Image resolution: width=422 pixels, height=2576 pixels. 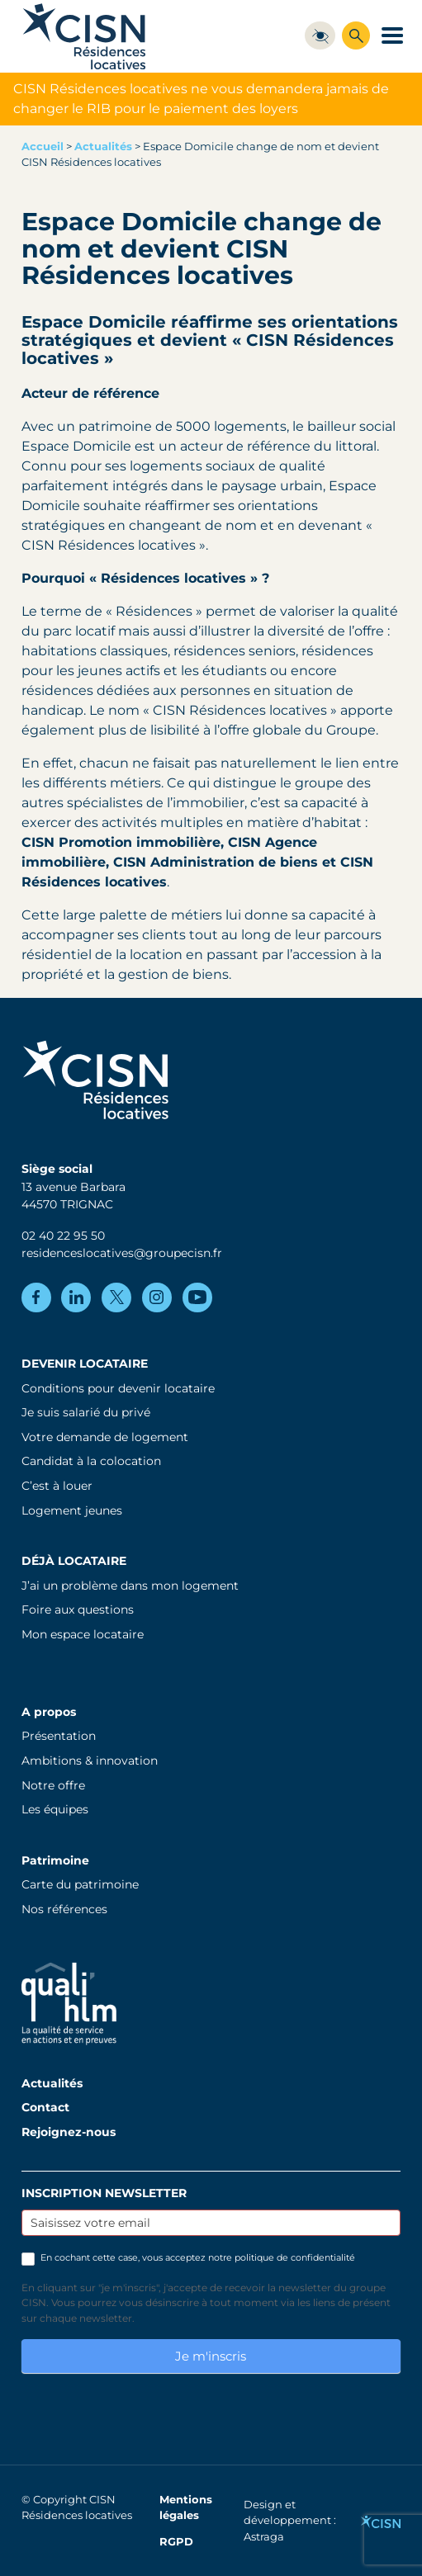 I want to click on Foire aux questions, so click(x=77, y=1609).